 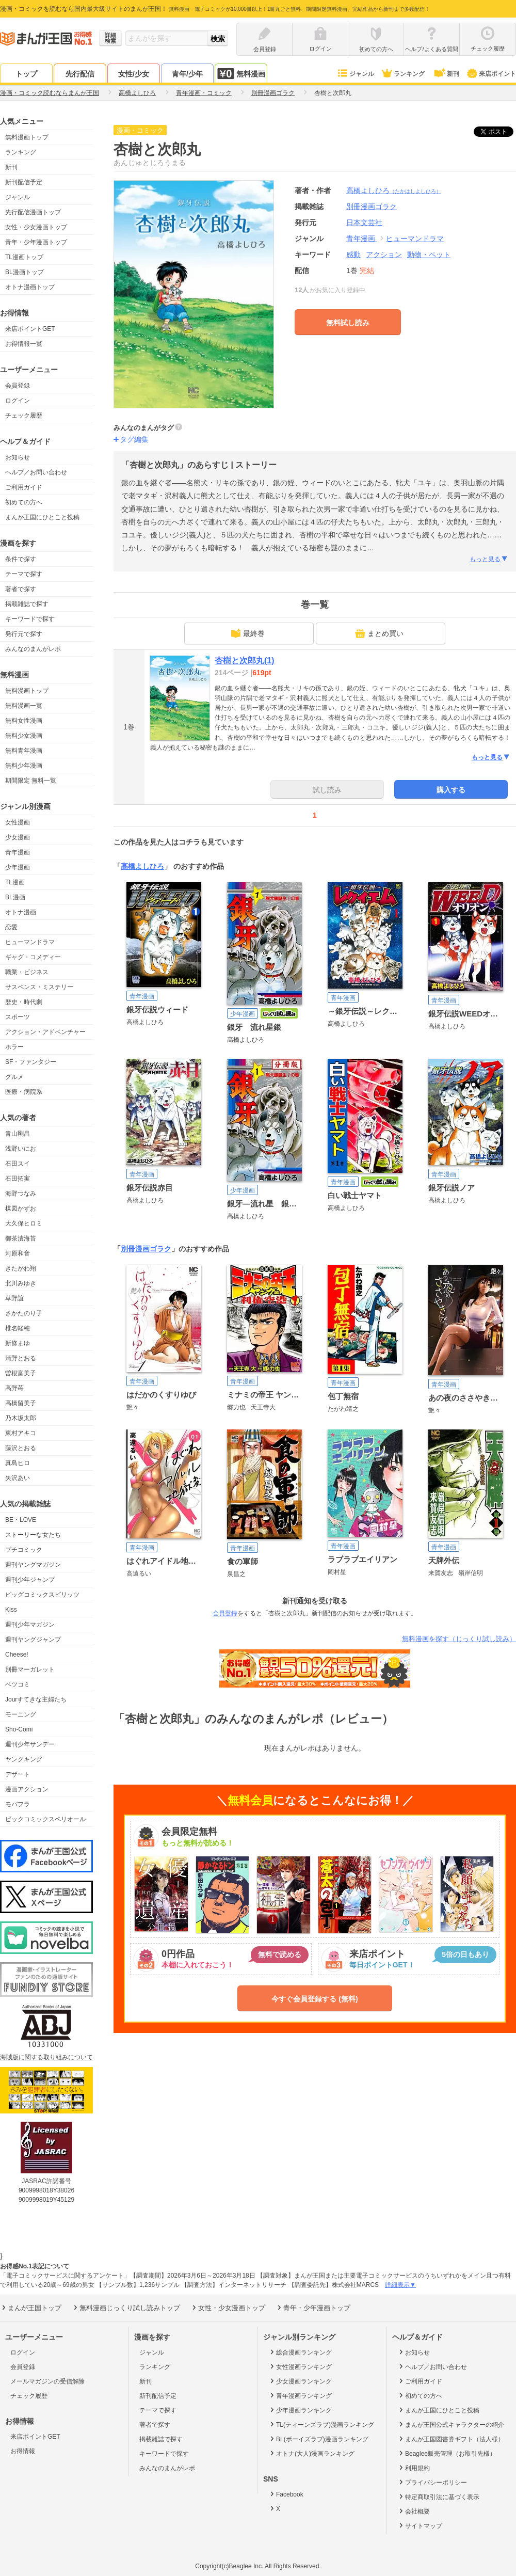 I want to click on 先行配信漫画トップ, so click(x=33, y=212).